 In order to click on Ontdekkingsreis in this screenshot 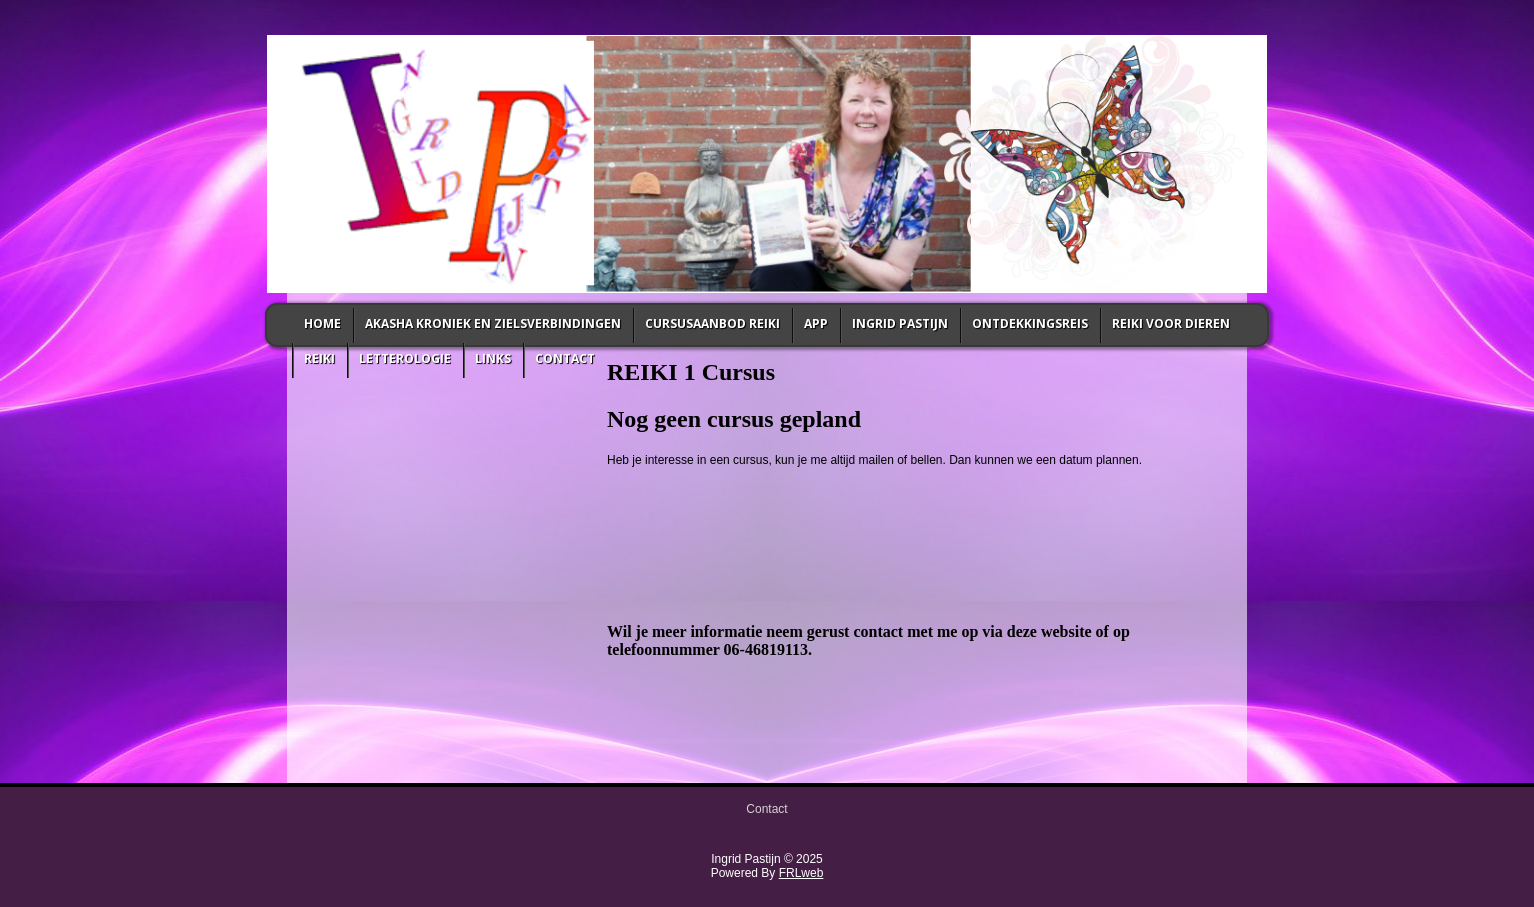, I will do `click(1030, 323)`.